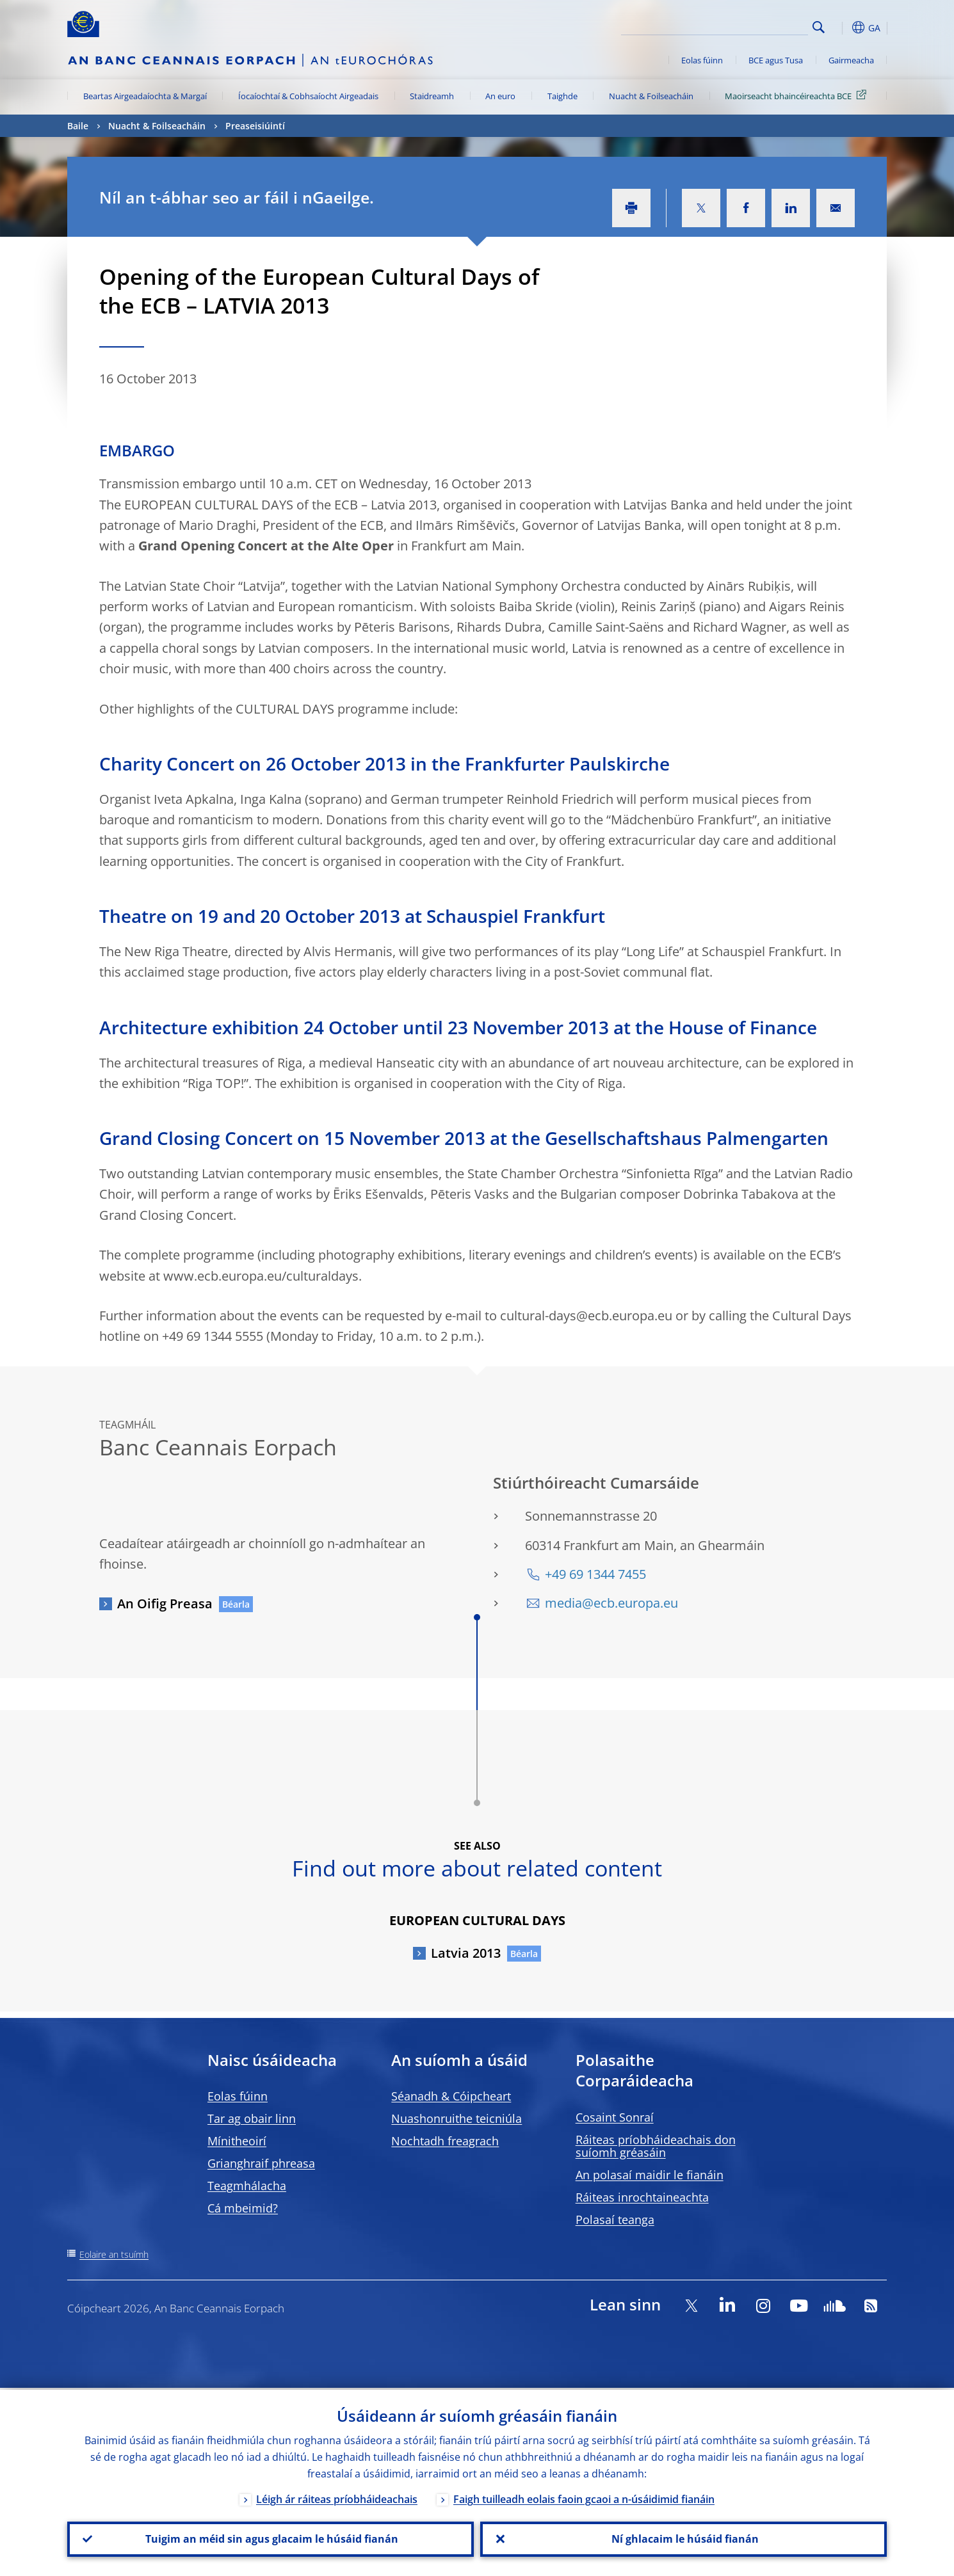  I want to click on An Oifig Preasa, so click(165, 1603).